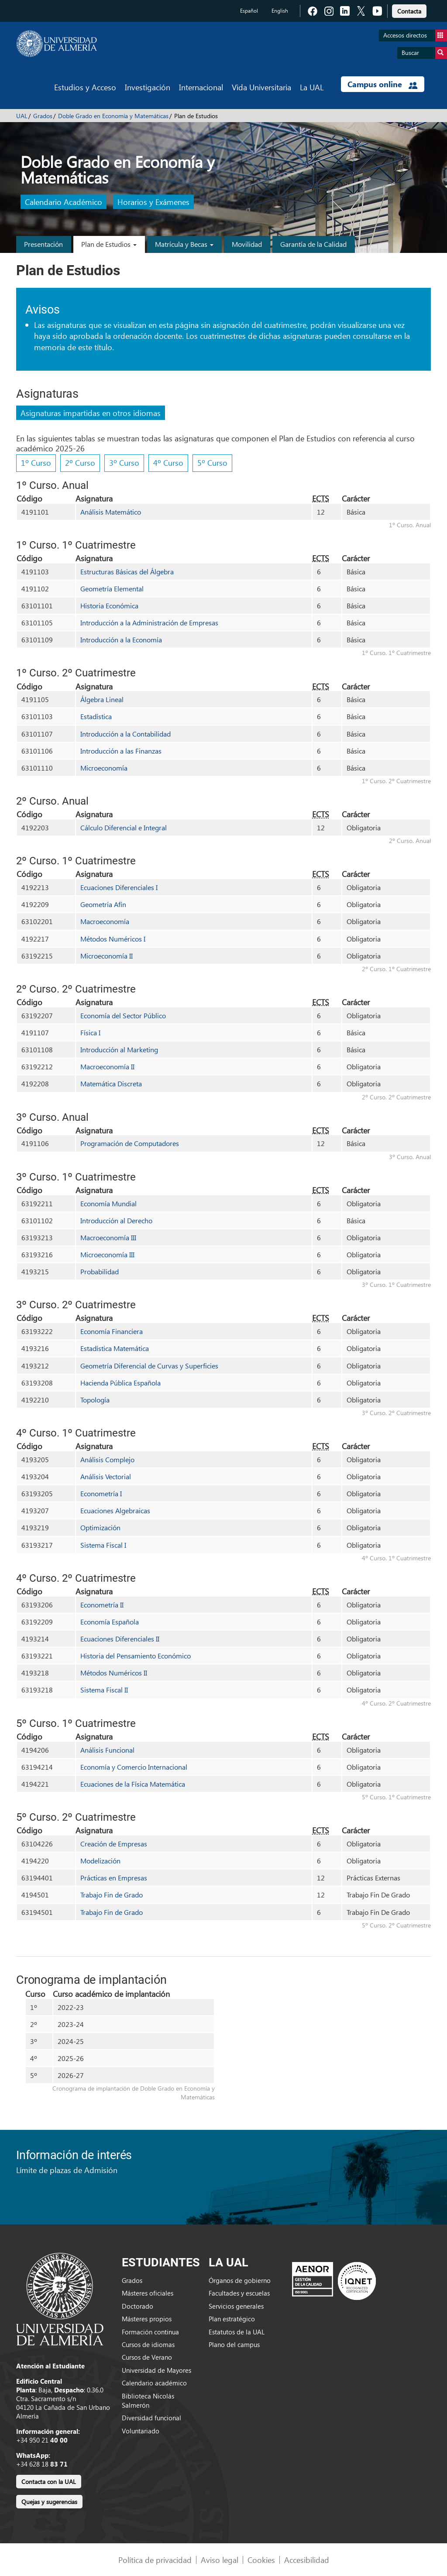 The image size is (447, 2576). Describe the element at coordinates (43, 244) in the screenshot. I see `Presentación` at that location.